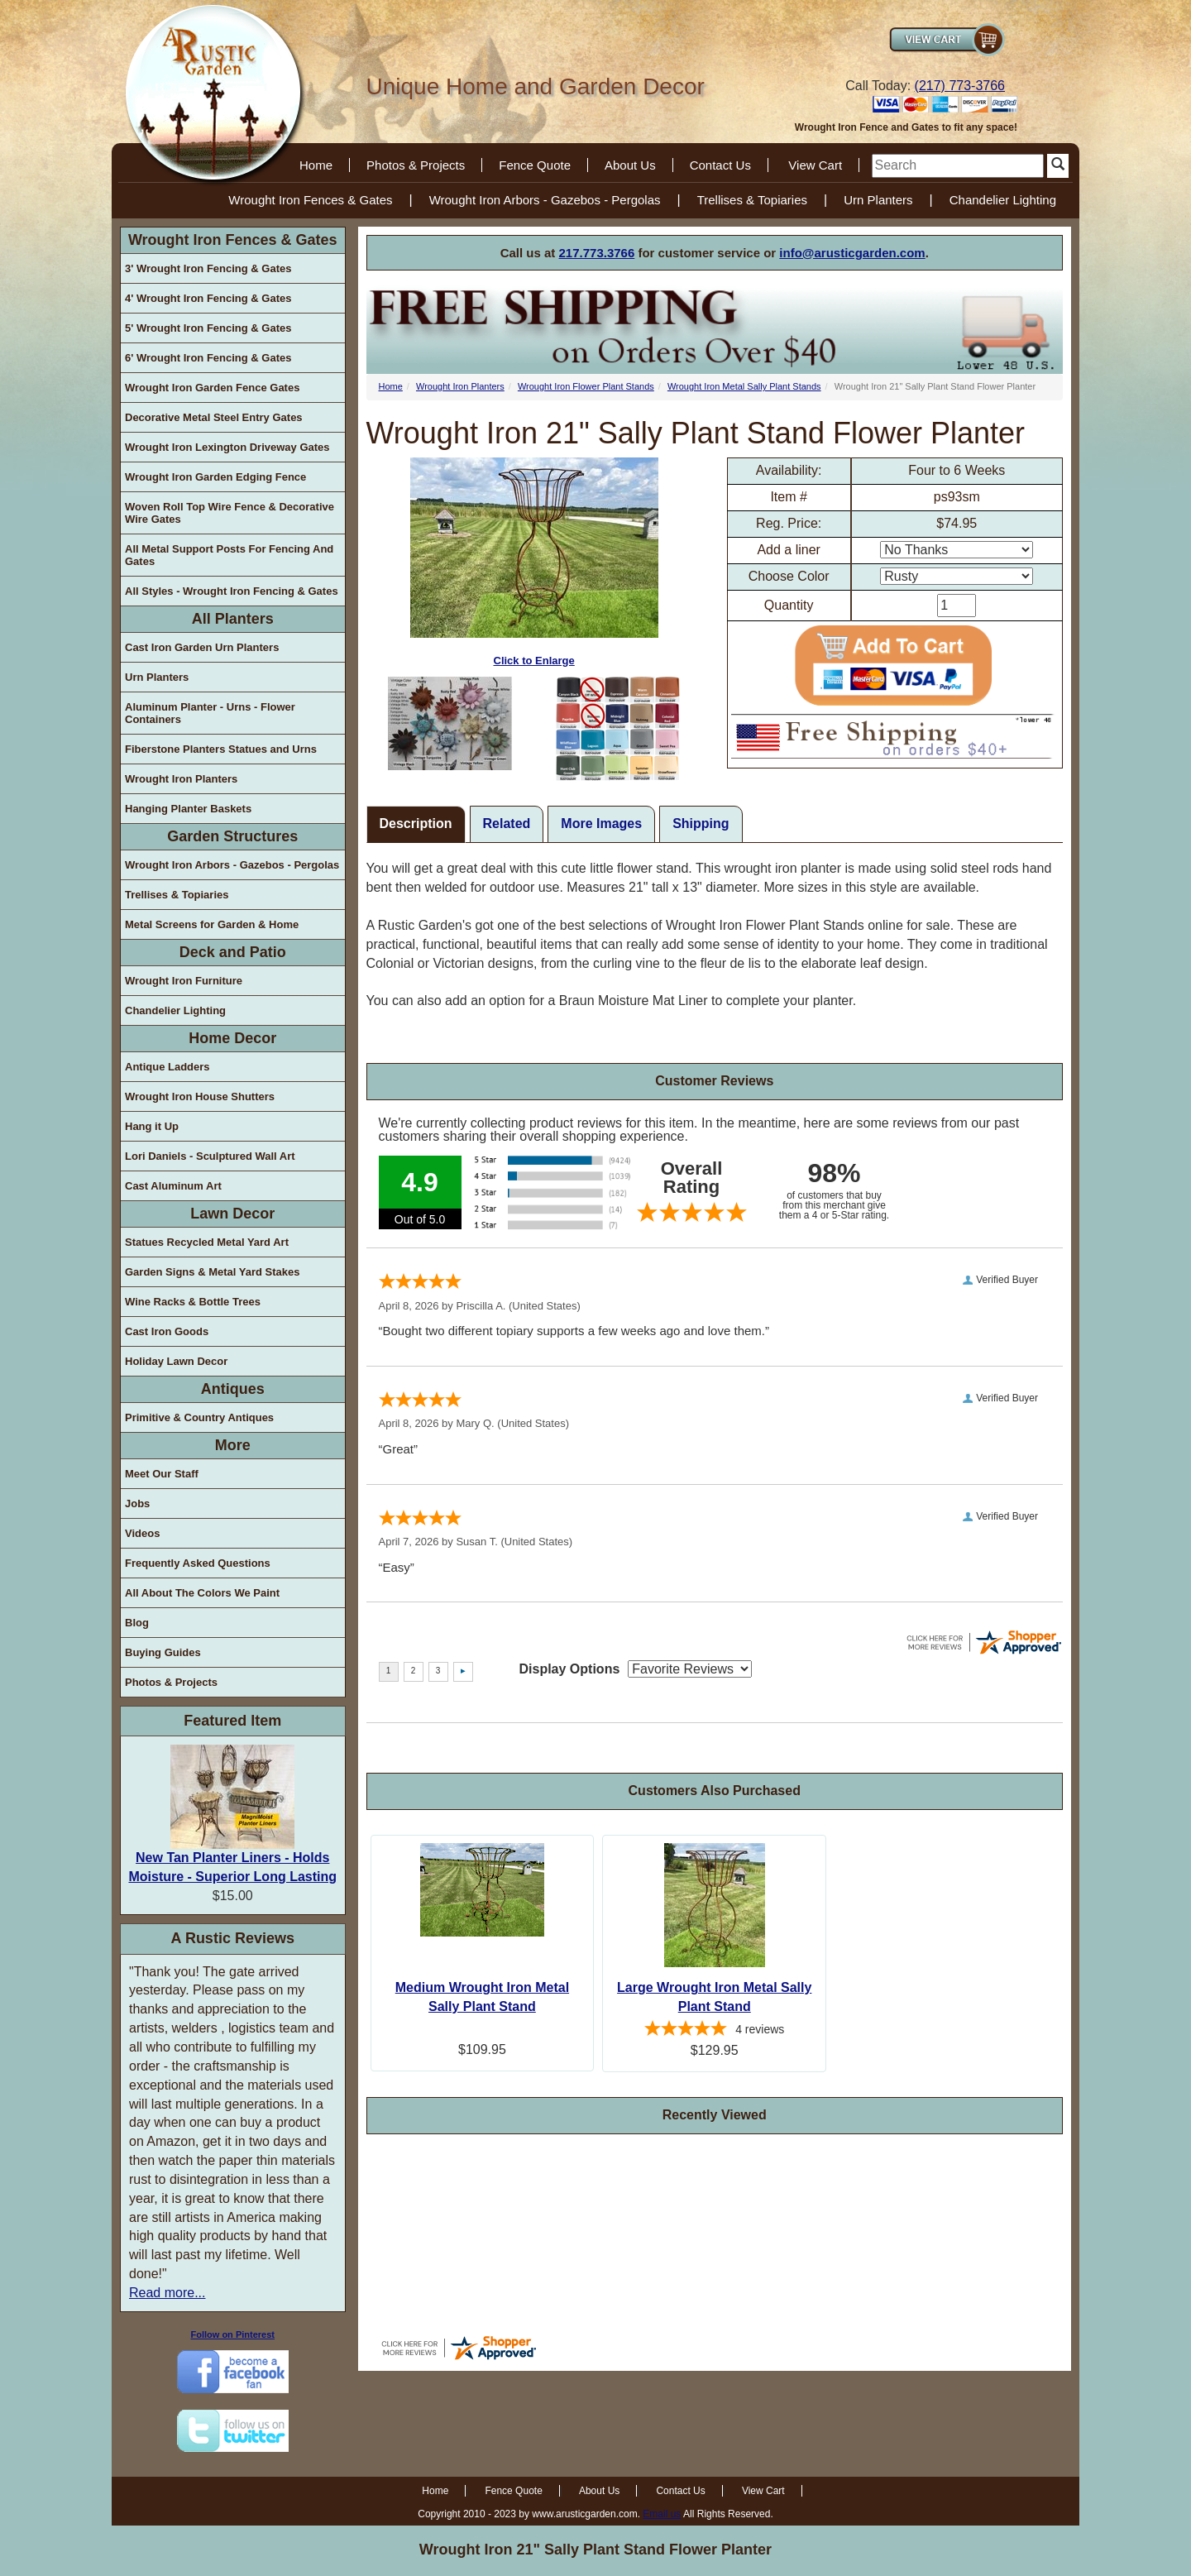 The height and width of the screenshot is (2576, 1191). What do you see at coordinates (183, 980) in the screenshot?
I see `Wrought Iron Furniture` at bounding box center [183, 980].